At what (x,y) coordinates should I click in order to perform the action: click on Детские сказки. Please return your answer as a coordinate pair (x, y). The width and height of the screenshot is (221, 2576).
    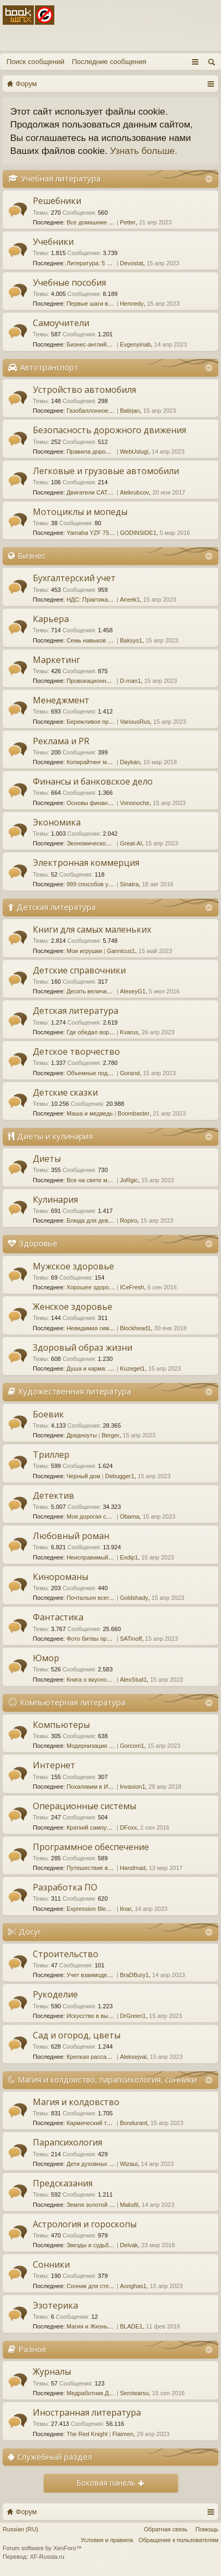
    Looking at the image, I should click on (65, 1092).